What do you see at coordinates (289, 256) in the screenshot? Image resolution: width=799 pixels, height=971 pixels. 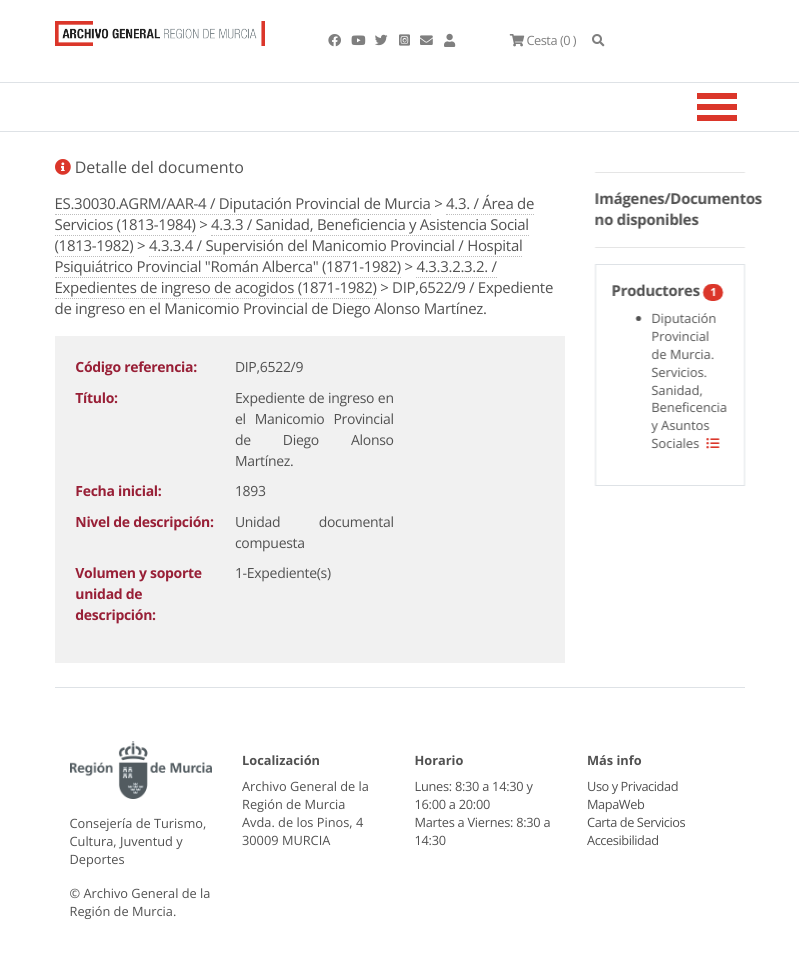 I see `4.3.3.4 / Supervisión del Manicomio Provincial / Hospital Psiquiátrico Provincial "Román Alberca" (1871-1982)` at bounding box center [289, 256].